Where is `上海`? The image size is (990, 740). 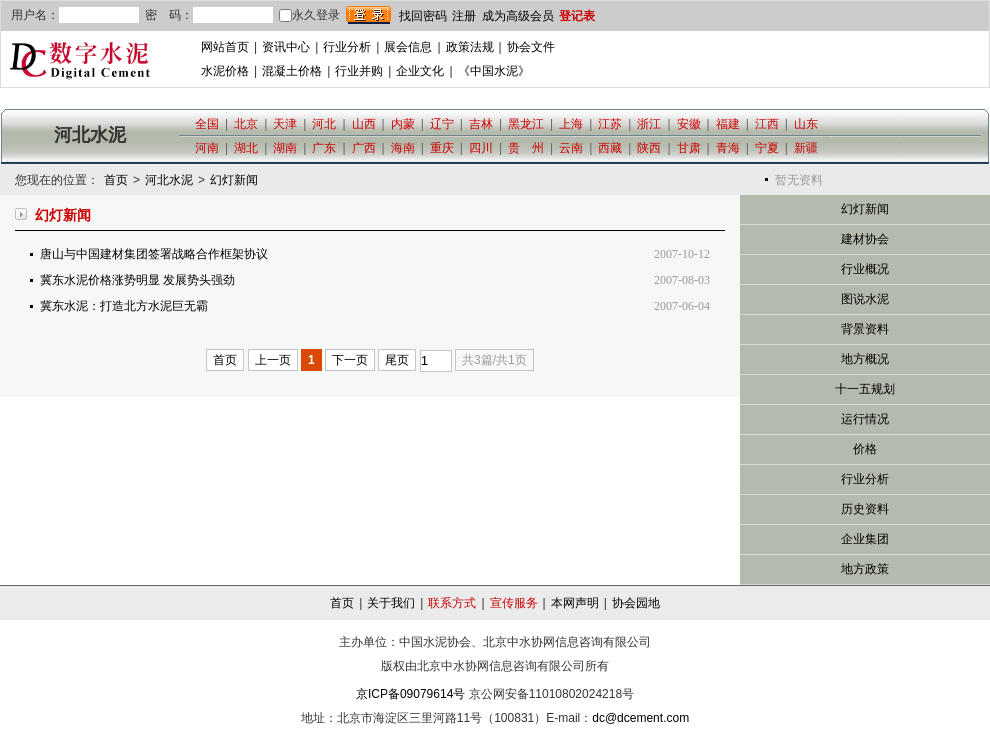
上海 is located at coordinates (571, 124).